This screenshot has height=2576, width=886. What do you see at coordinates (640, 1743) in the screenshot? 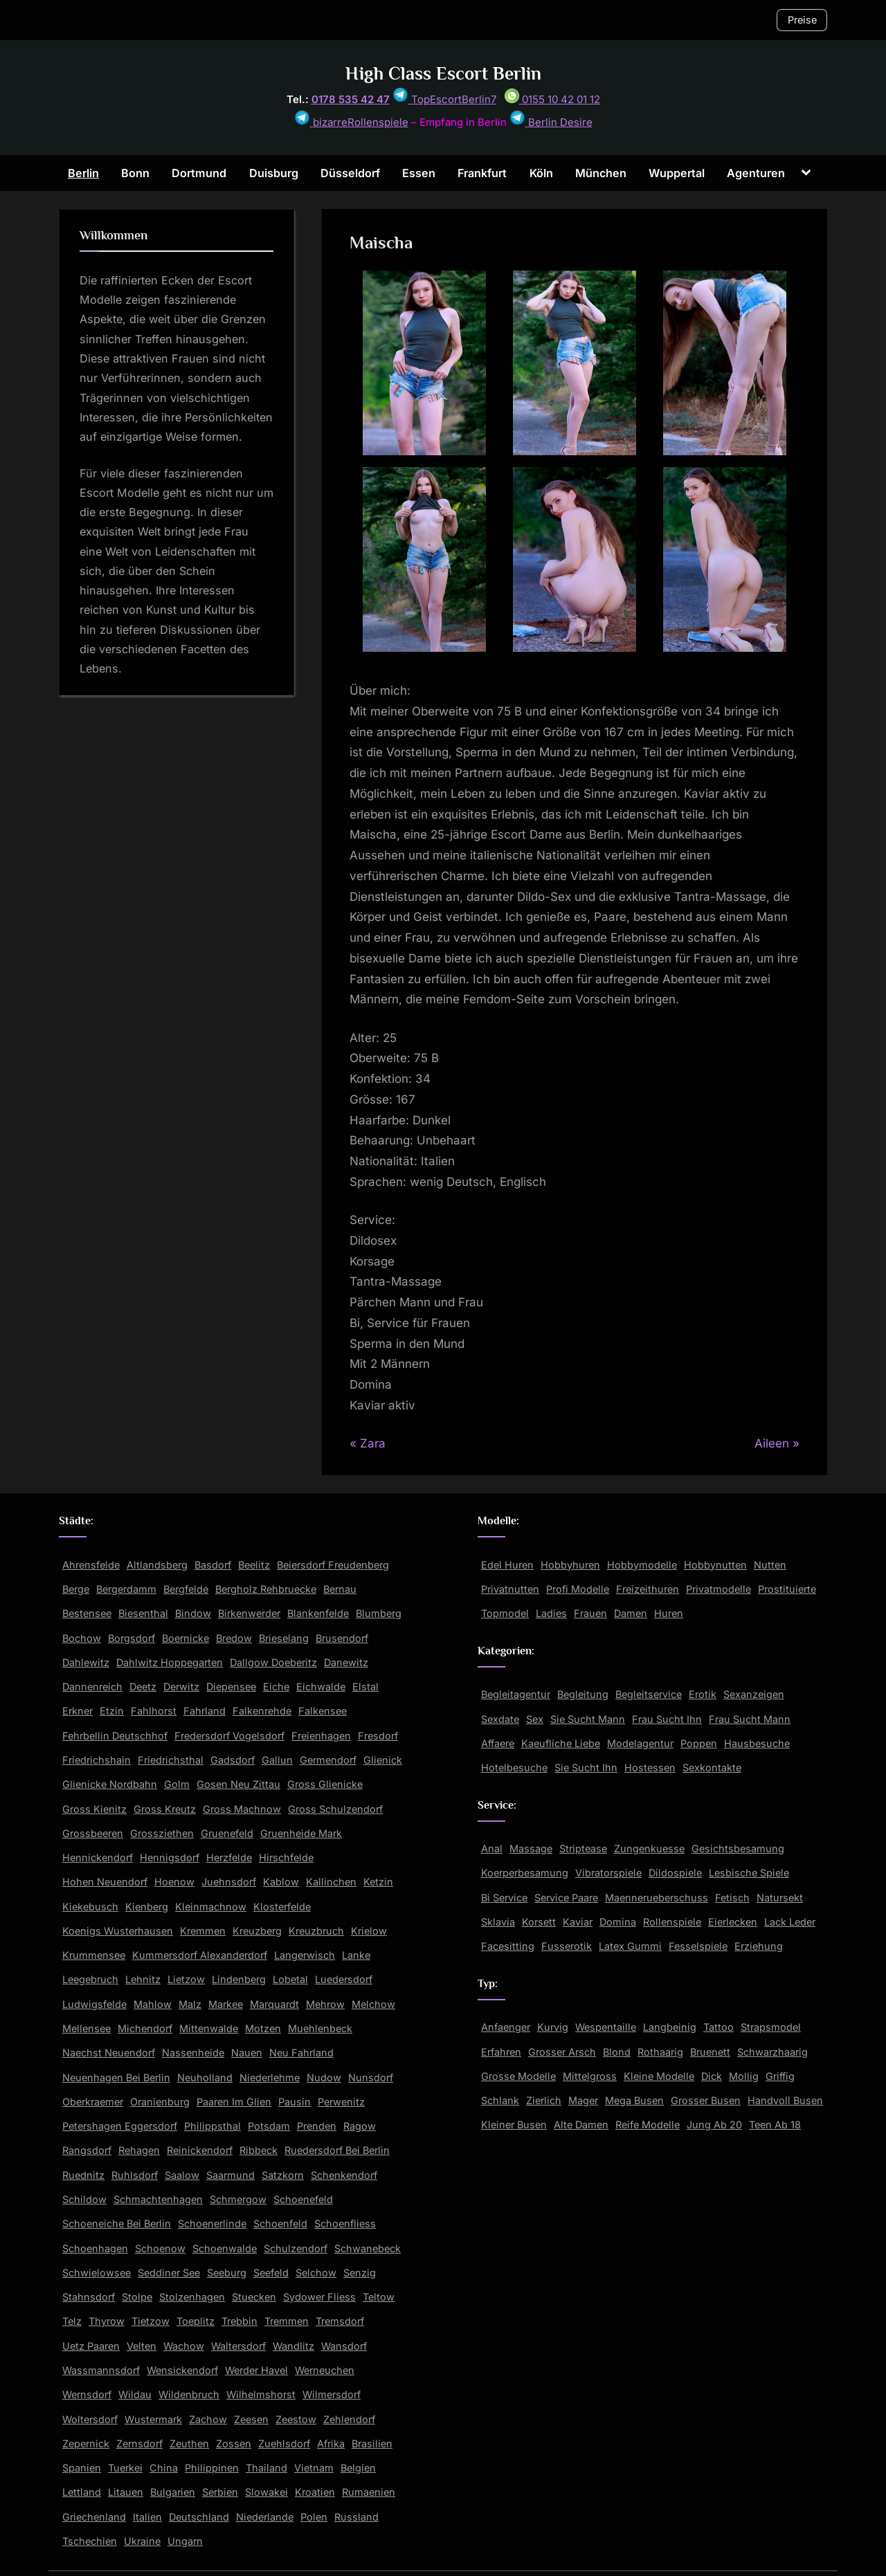
I see `Modelagentur` at bounding box center [640, 1743].